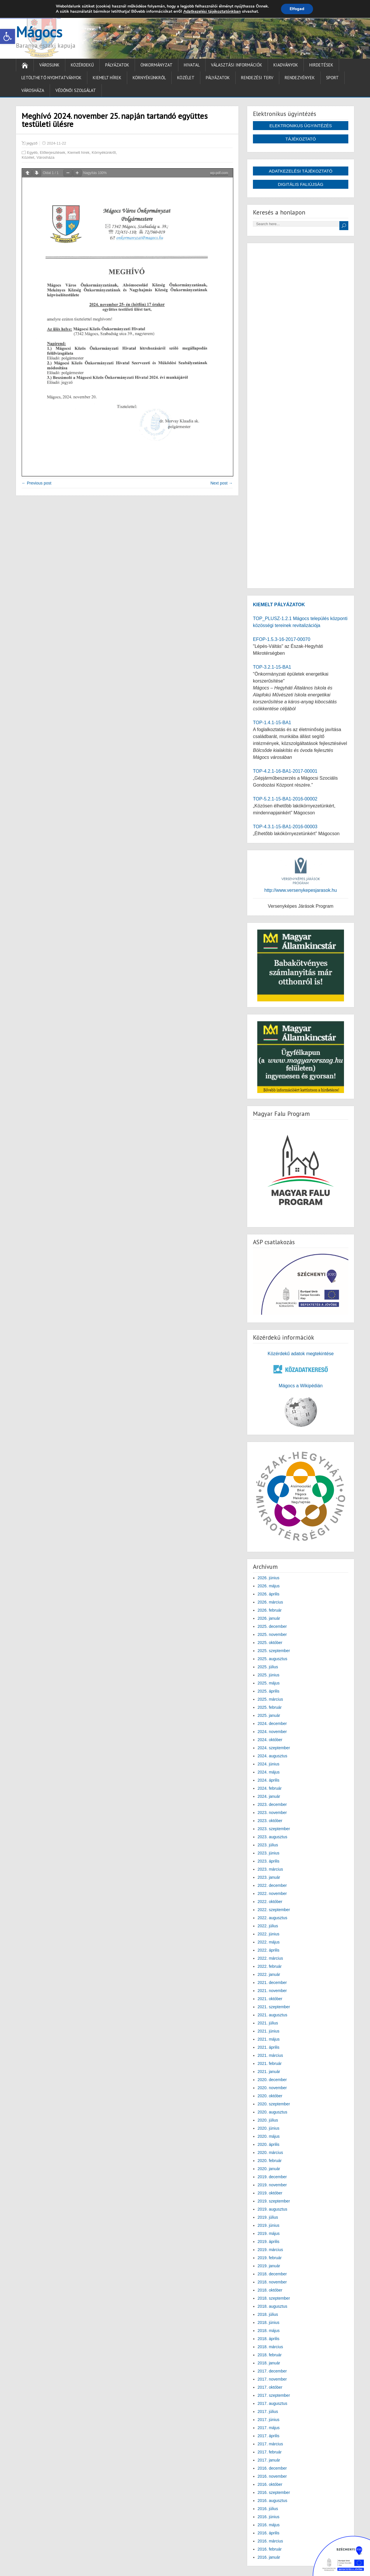 The image size is (370, 2576). I want to click on 2022. február [link], so click(270, 1966).